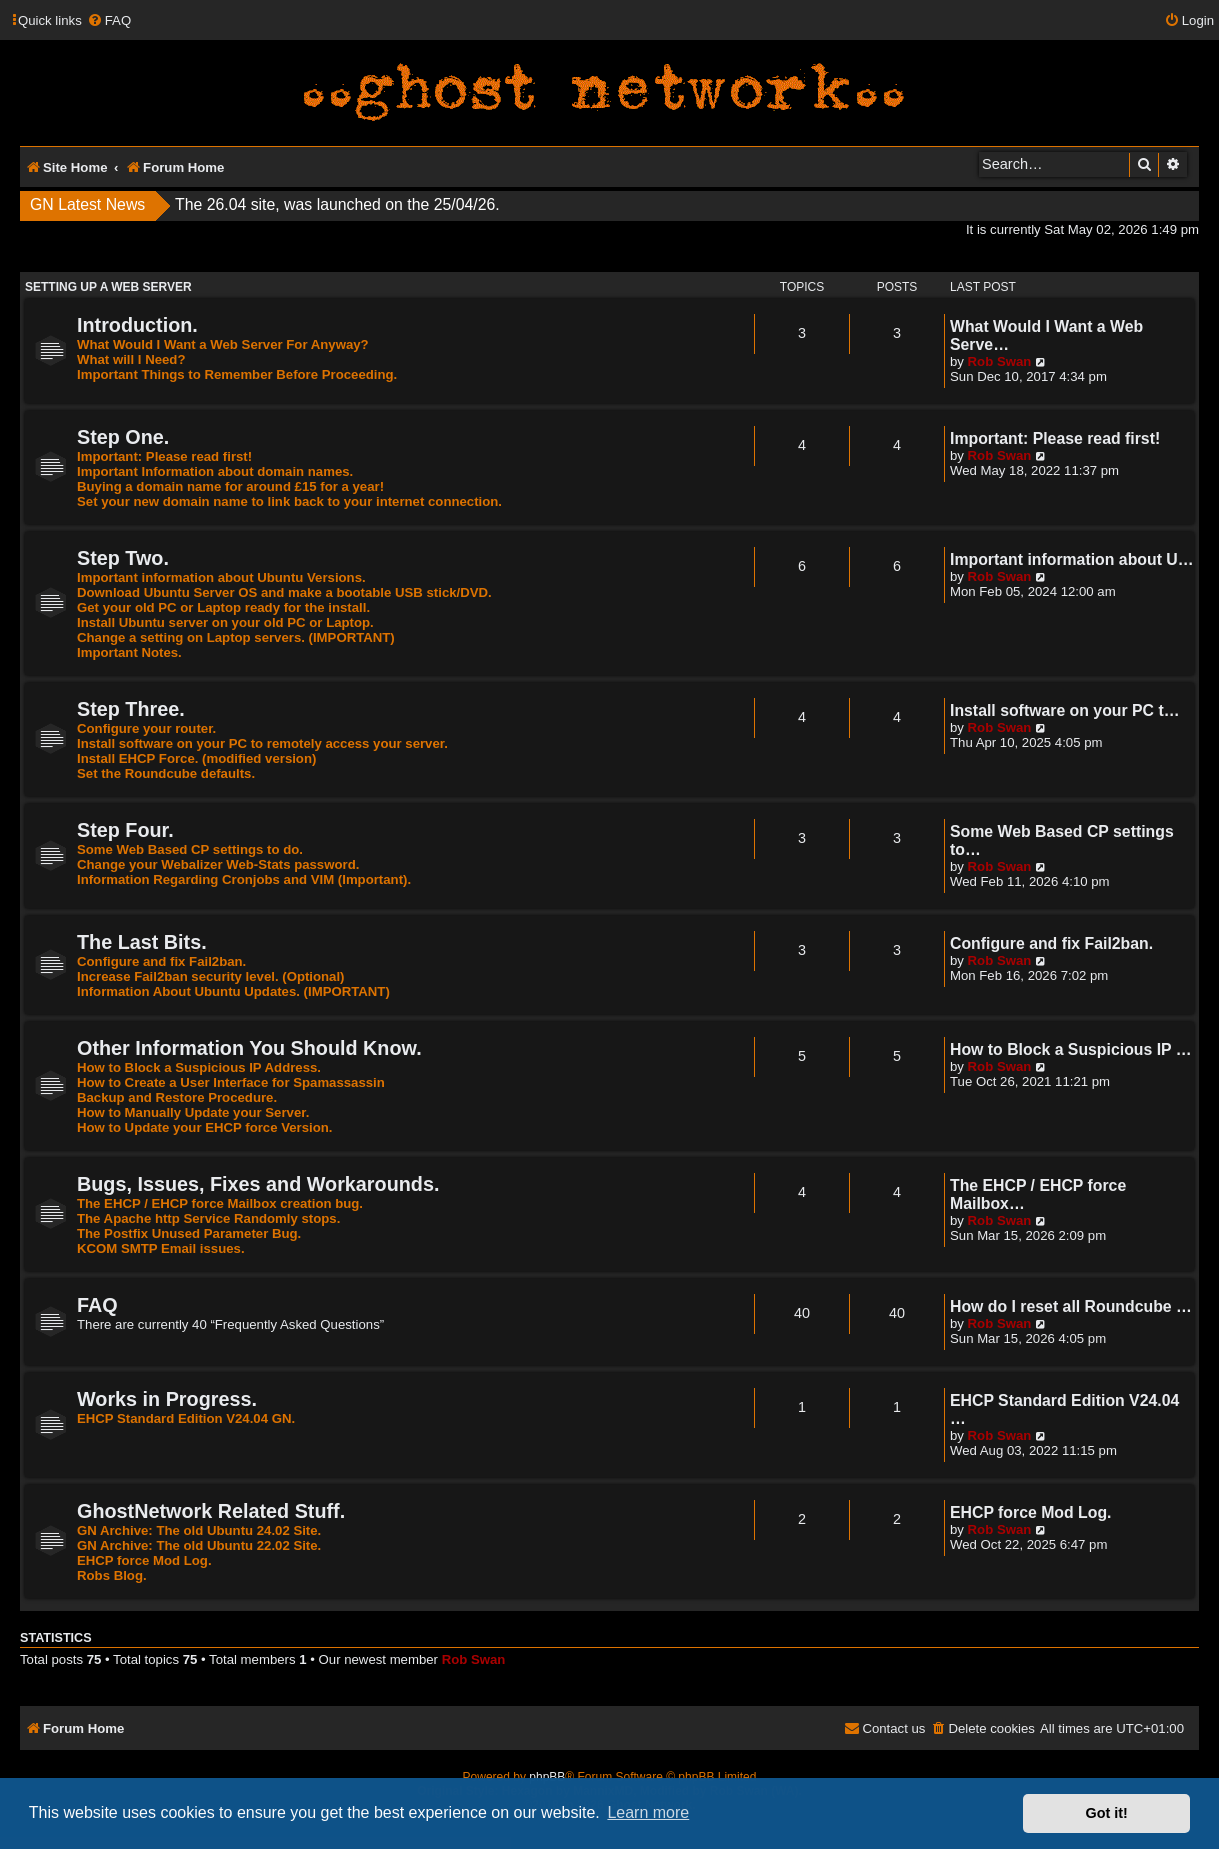 This screenshot has height=1849, width=1219. I want to click on Rob Swan, so click(1000, 361).